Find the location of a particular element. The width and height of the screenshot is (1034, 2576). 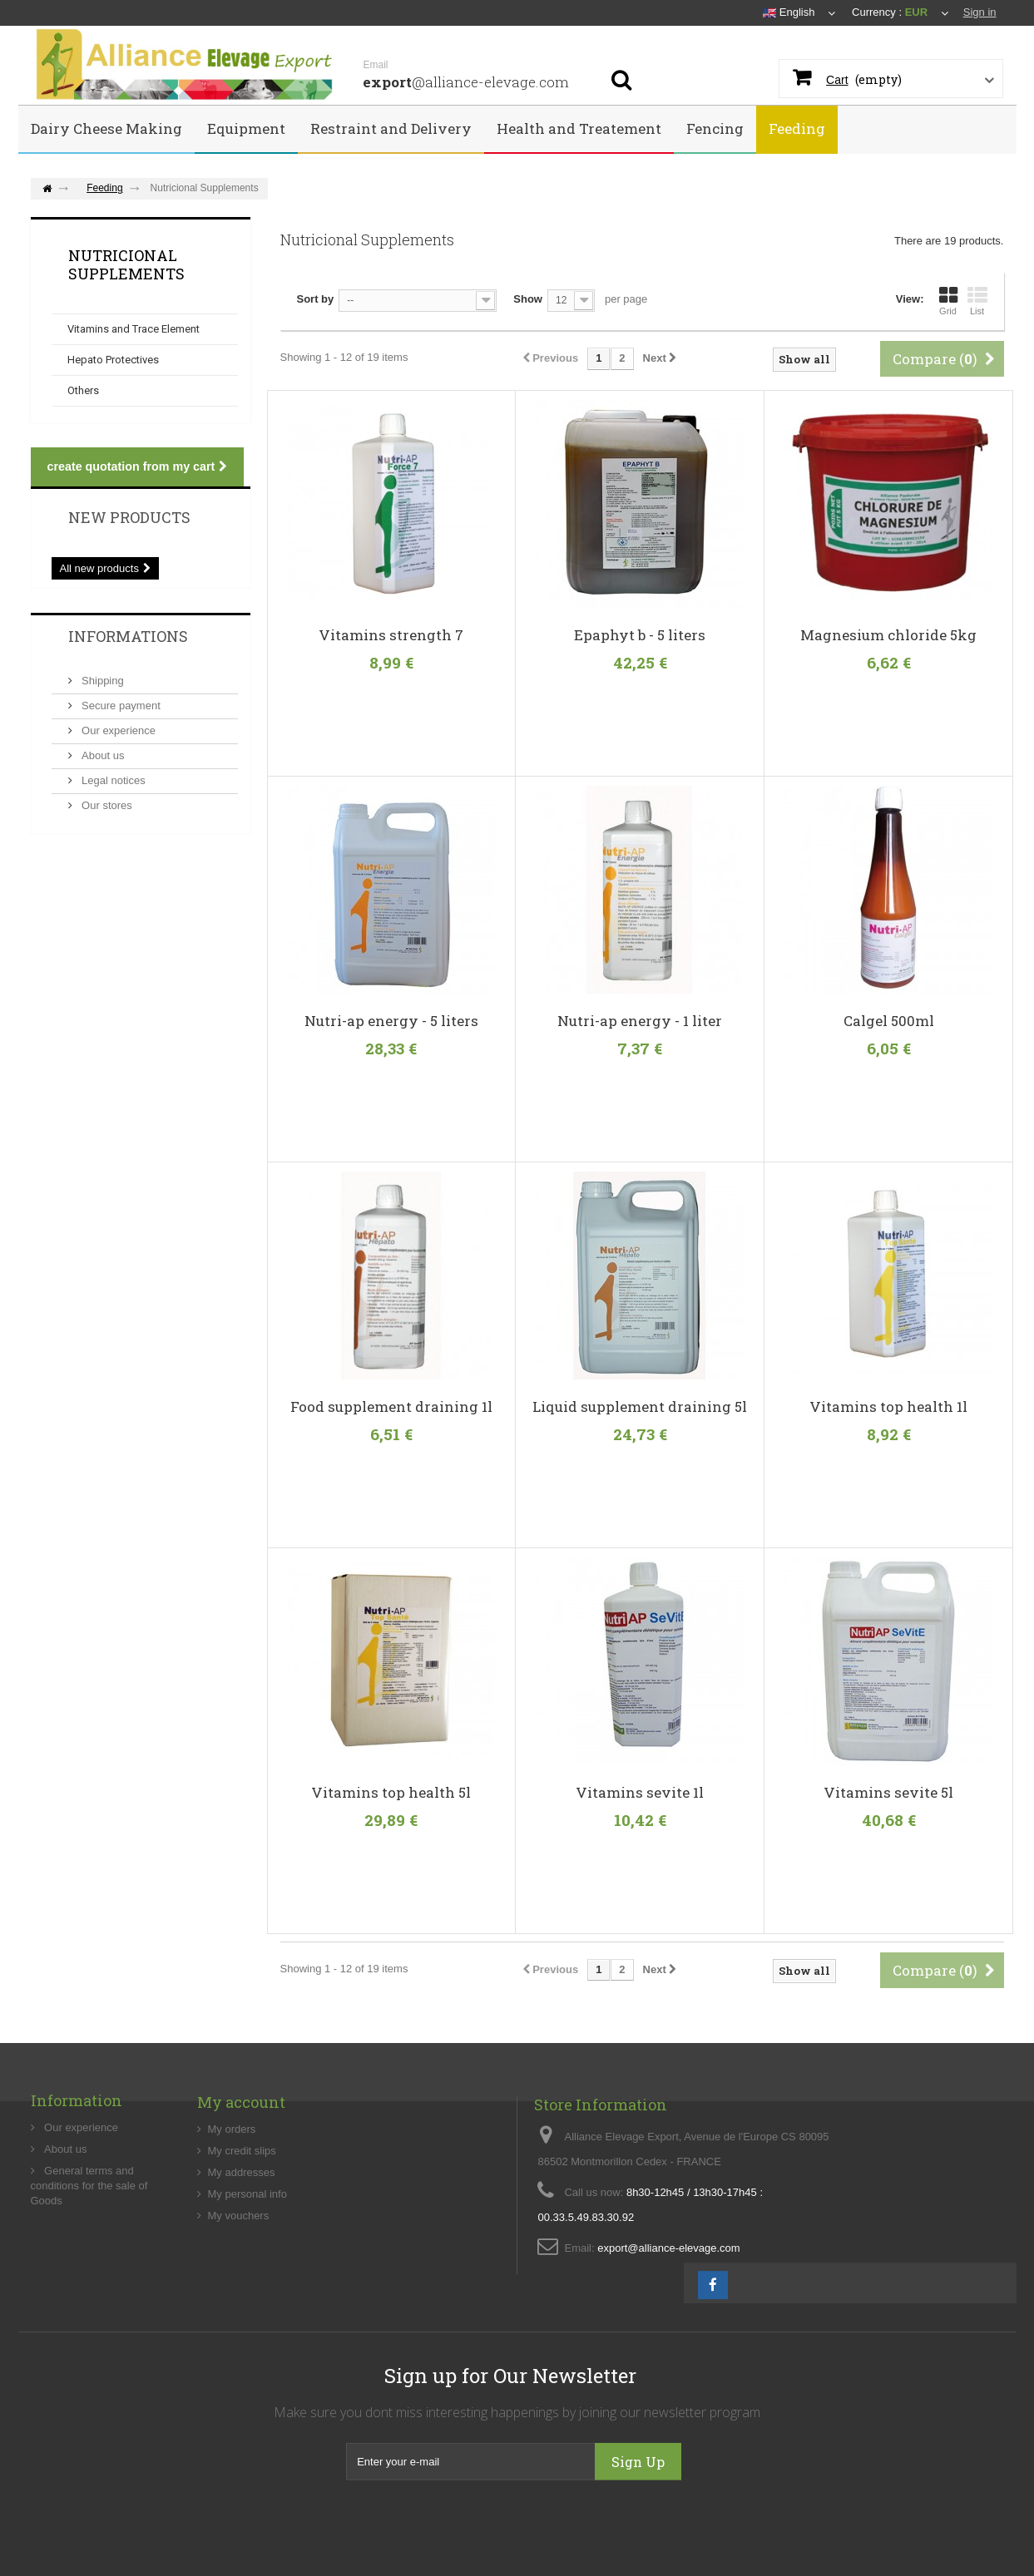

Nutri-ap energy - 1 liter is located at coordinates (639, 1021).